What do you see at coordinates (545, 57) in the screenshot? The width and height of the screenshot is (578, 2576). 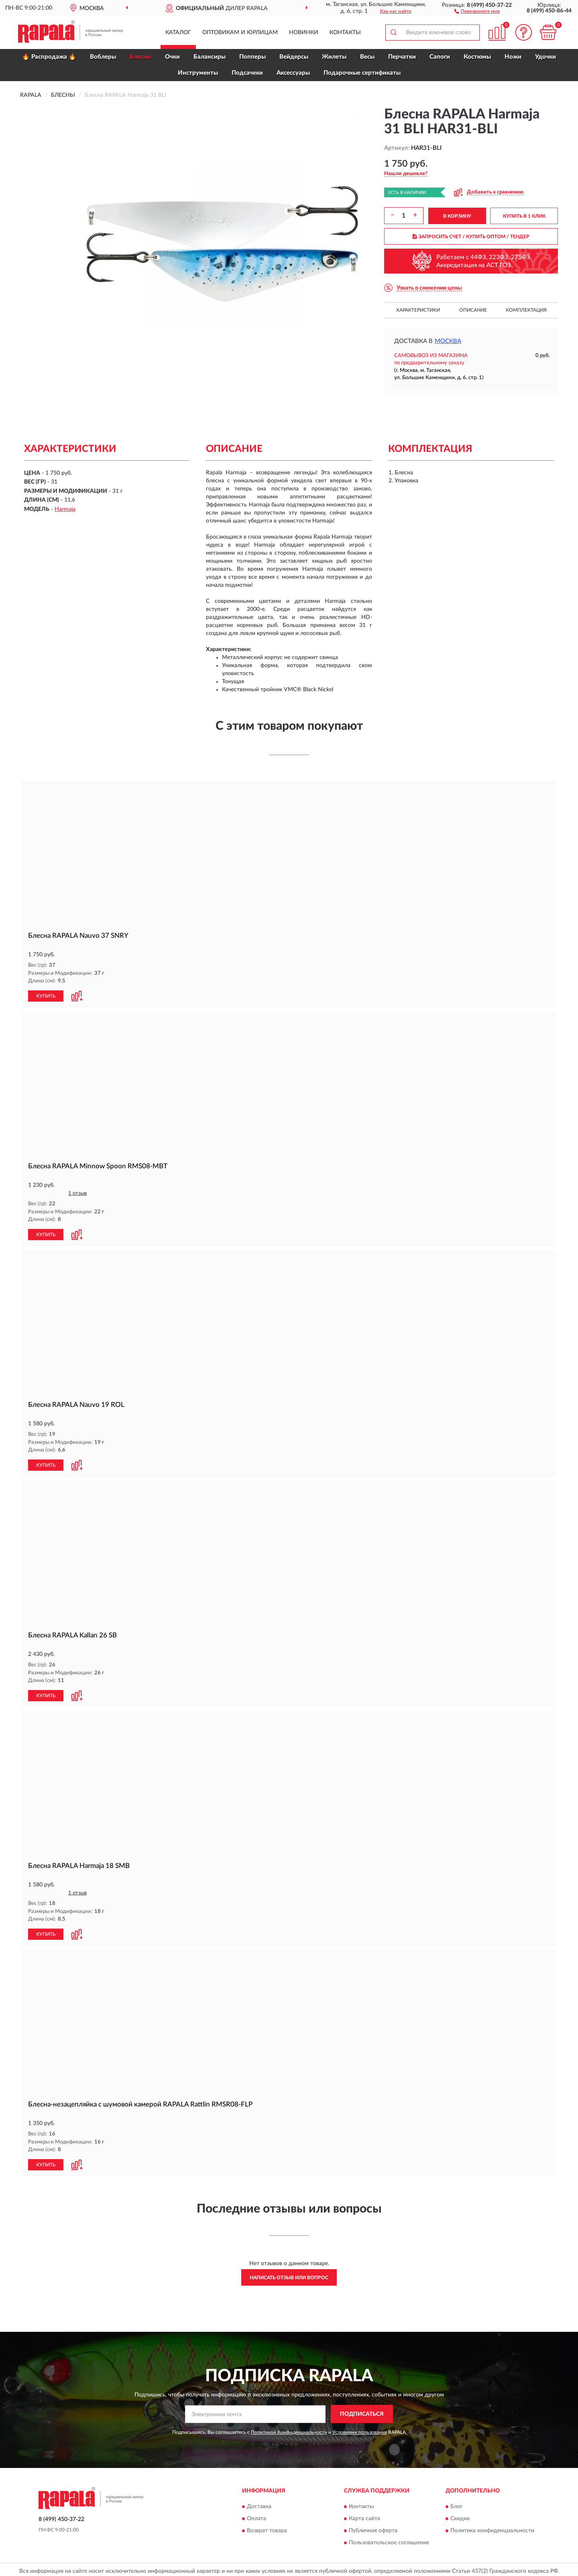 I see `Удочки` at bounding box center [545, 57].